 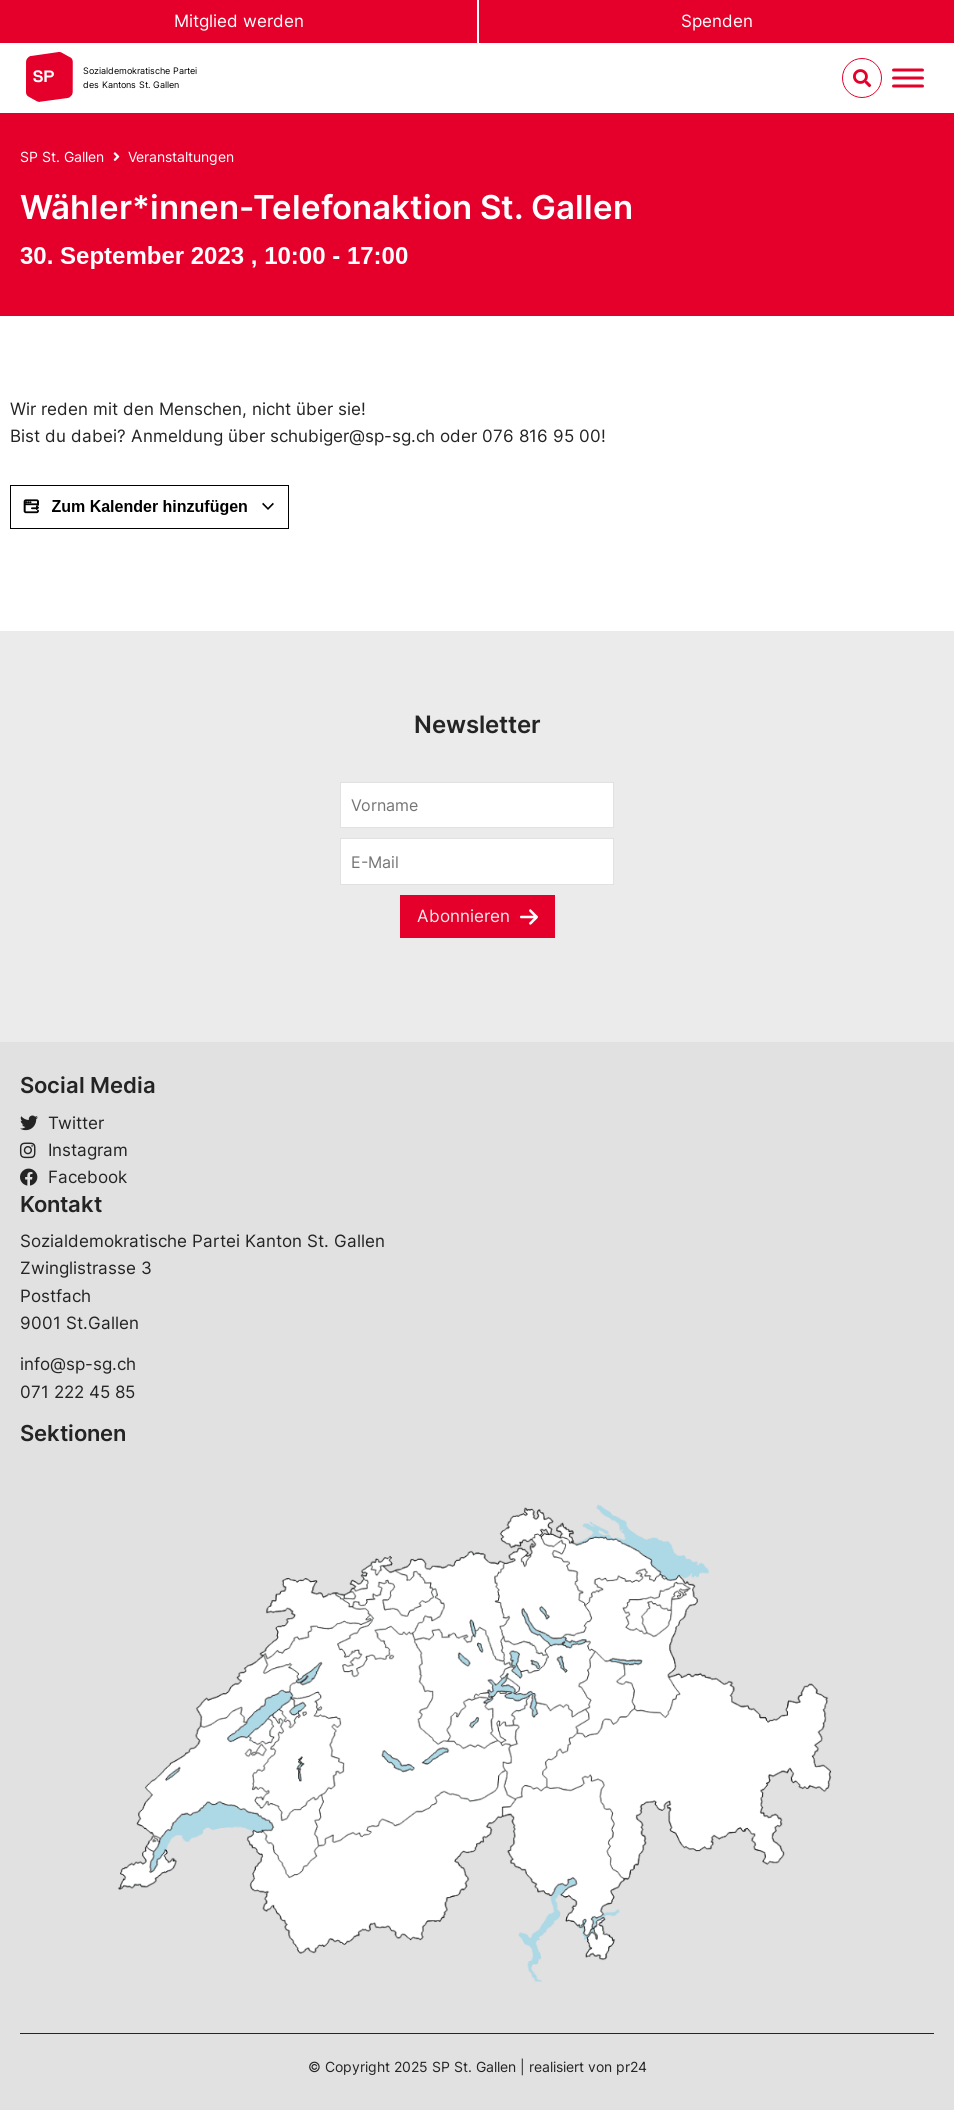 What do you see at coordinates (140, 77) in the screenshot?
I see `Sozialdemokratische Parteides Kantons St. Gallen` at bounding box center [140, 77].